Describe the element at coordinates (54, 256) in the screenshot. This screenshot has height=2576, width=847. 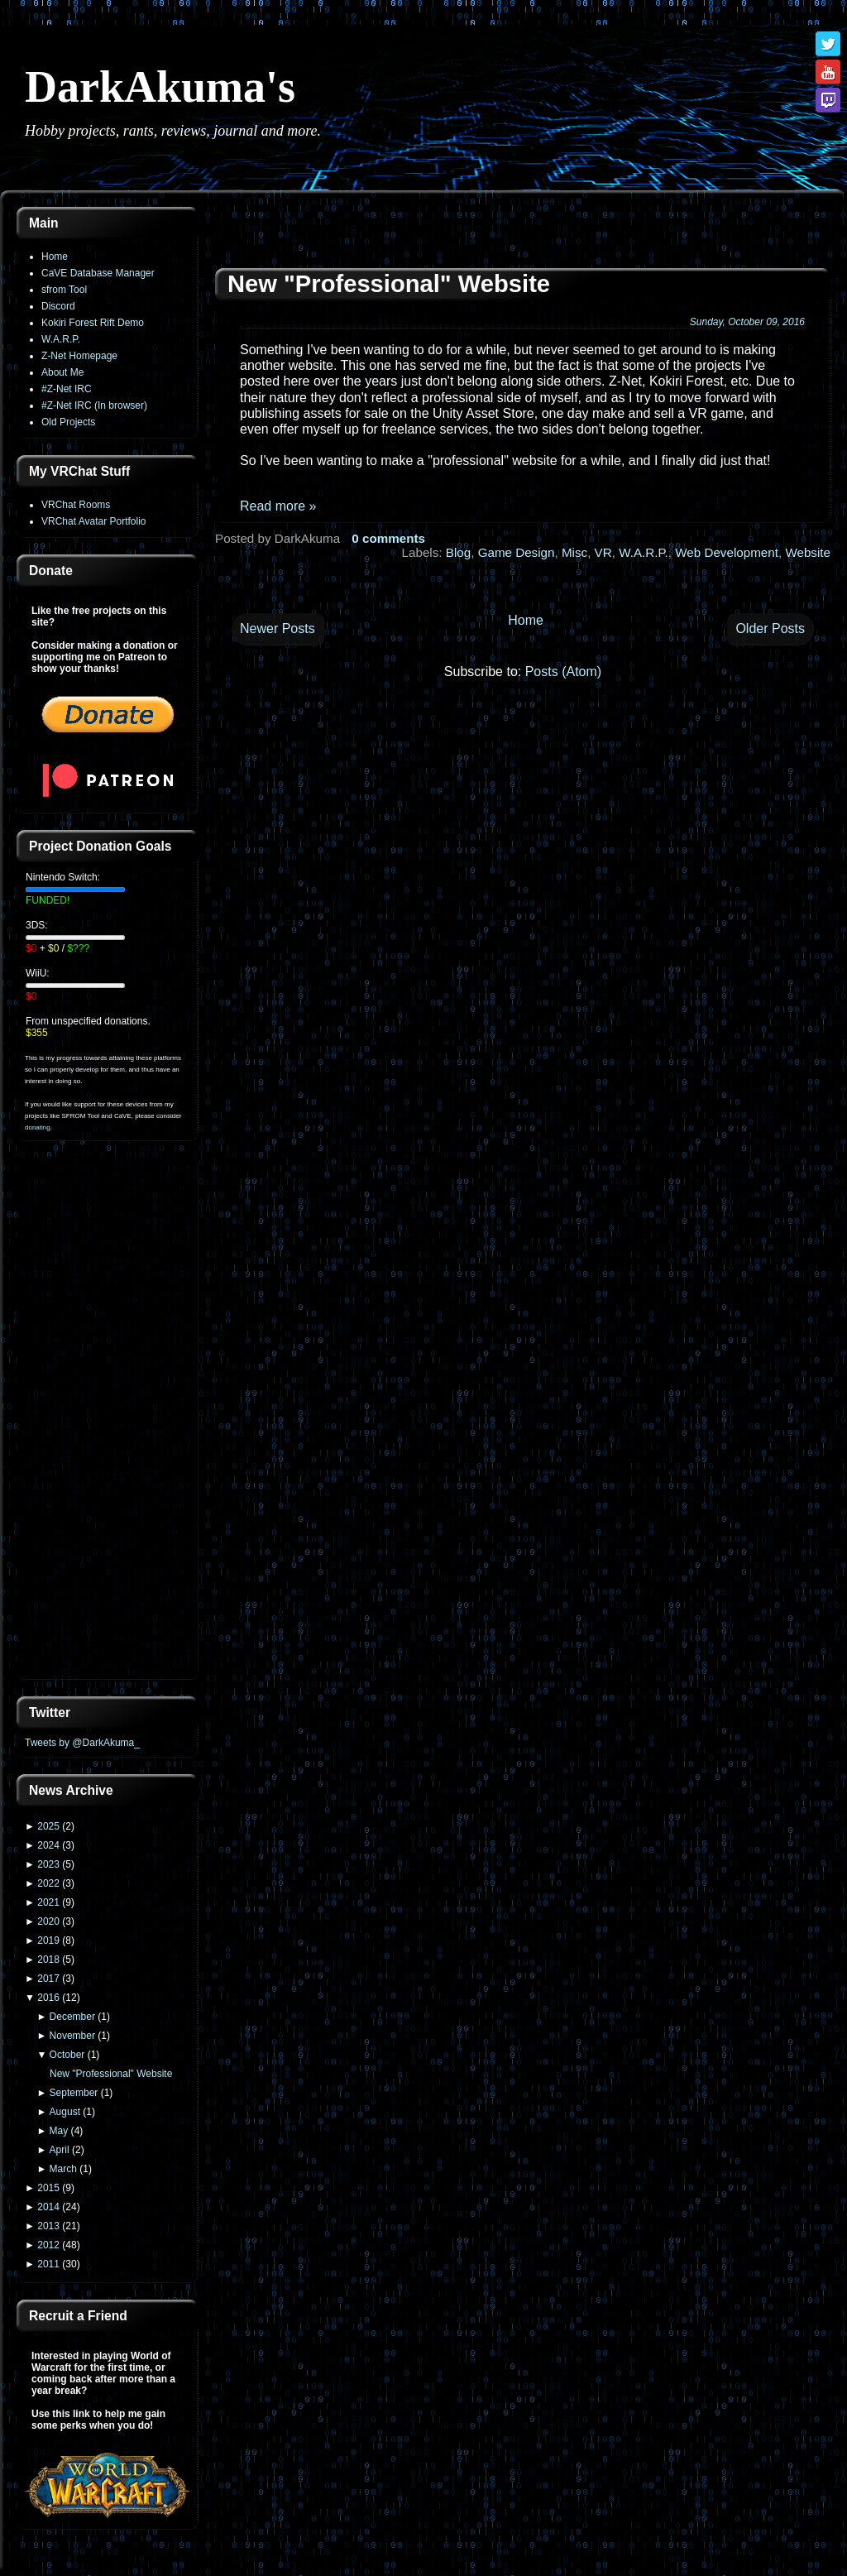
I see `Home` at that location.